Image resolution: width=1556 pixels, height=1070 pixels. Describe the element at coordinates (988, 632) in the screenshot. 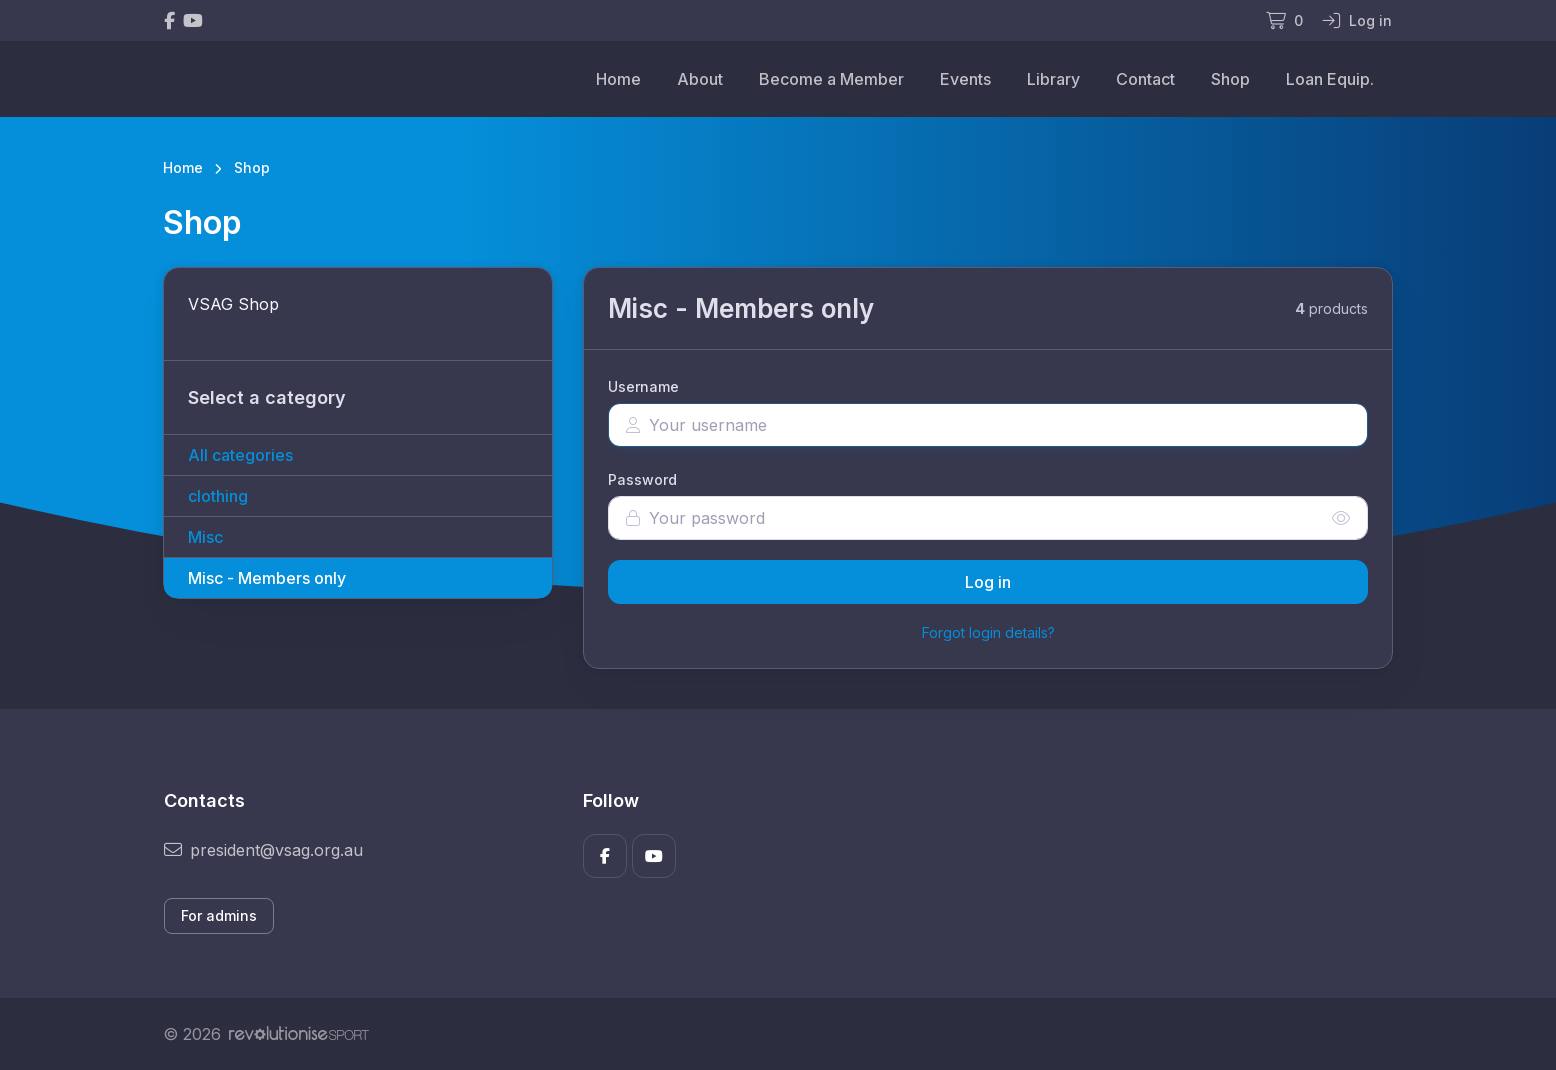

I see `Forgot login details?` at that location.